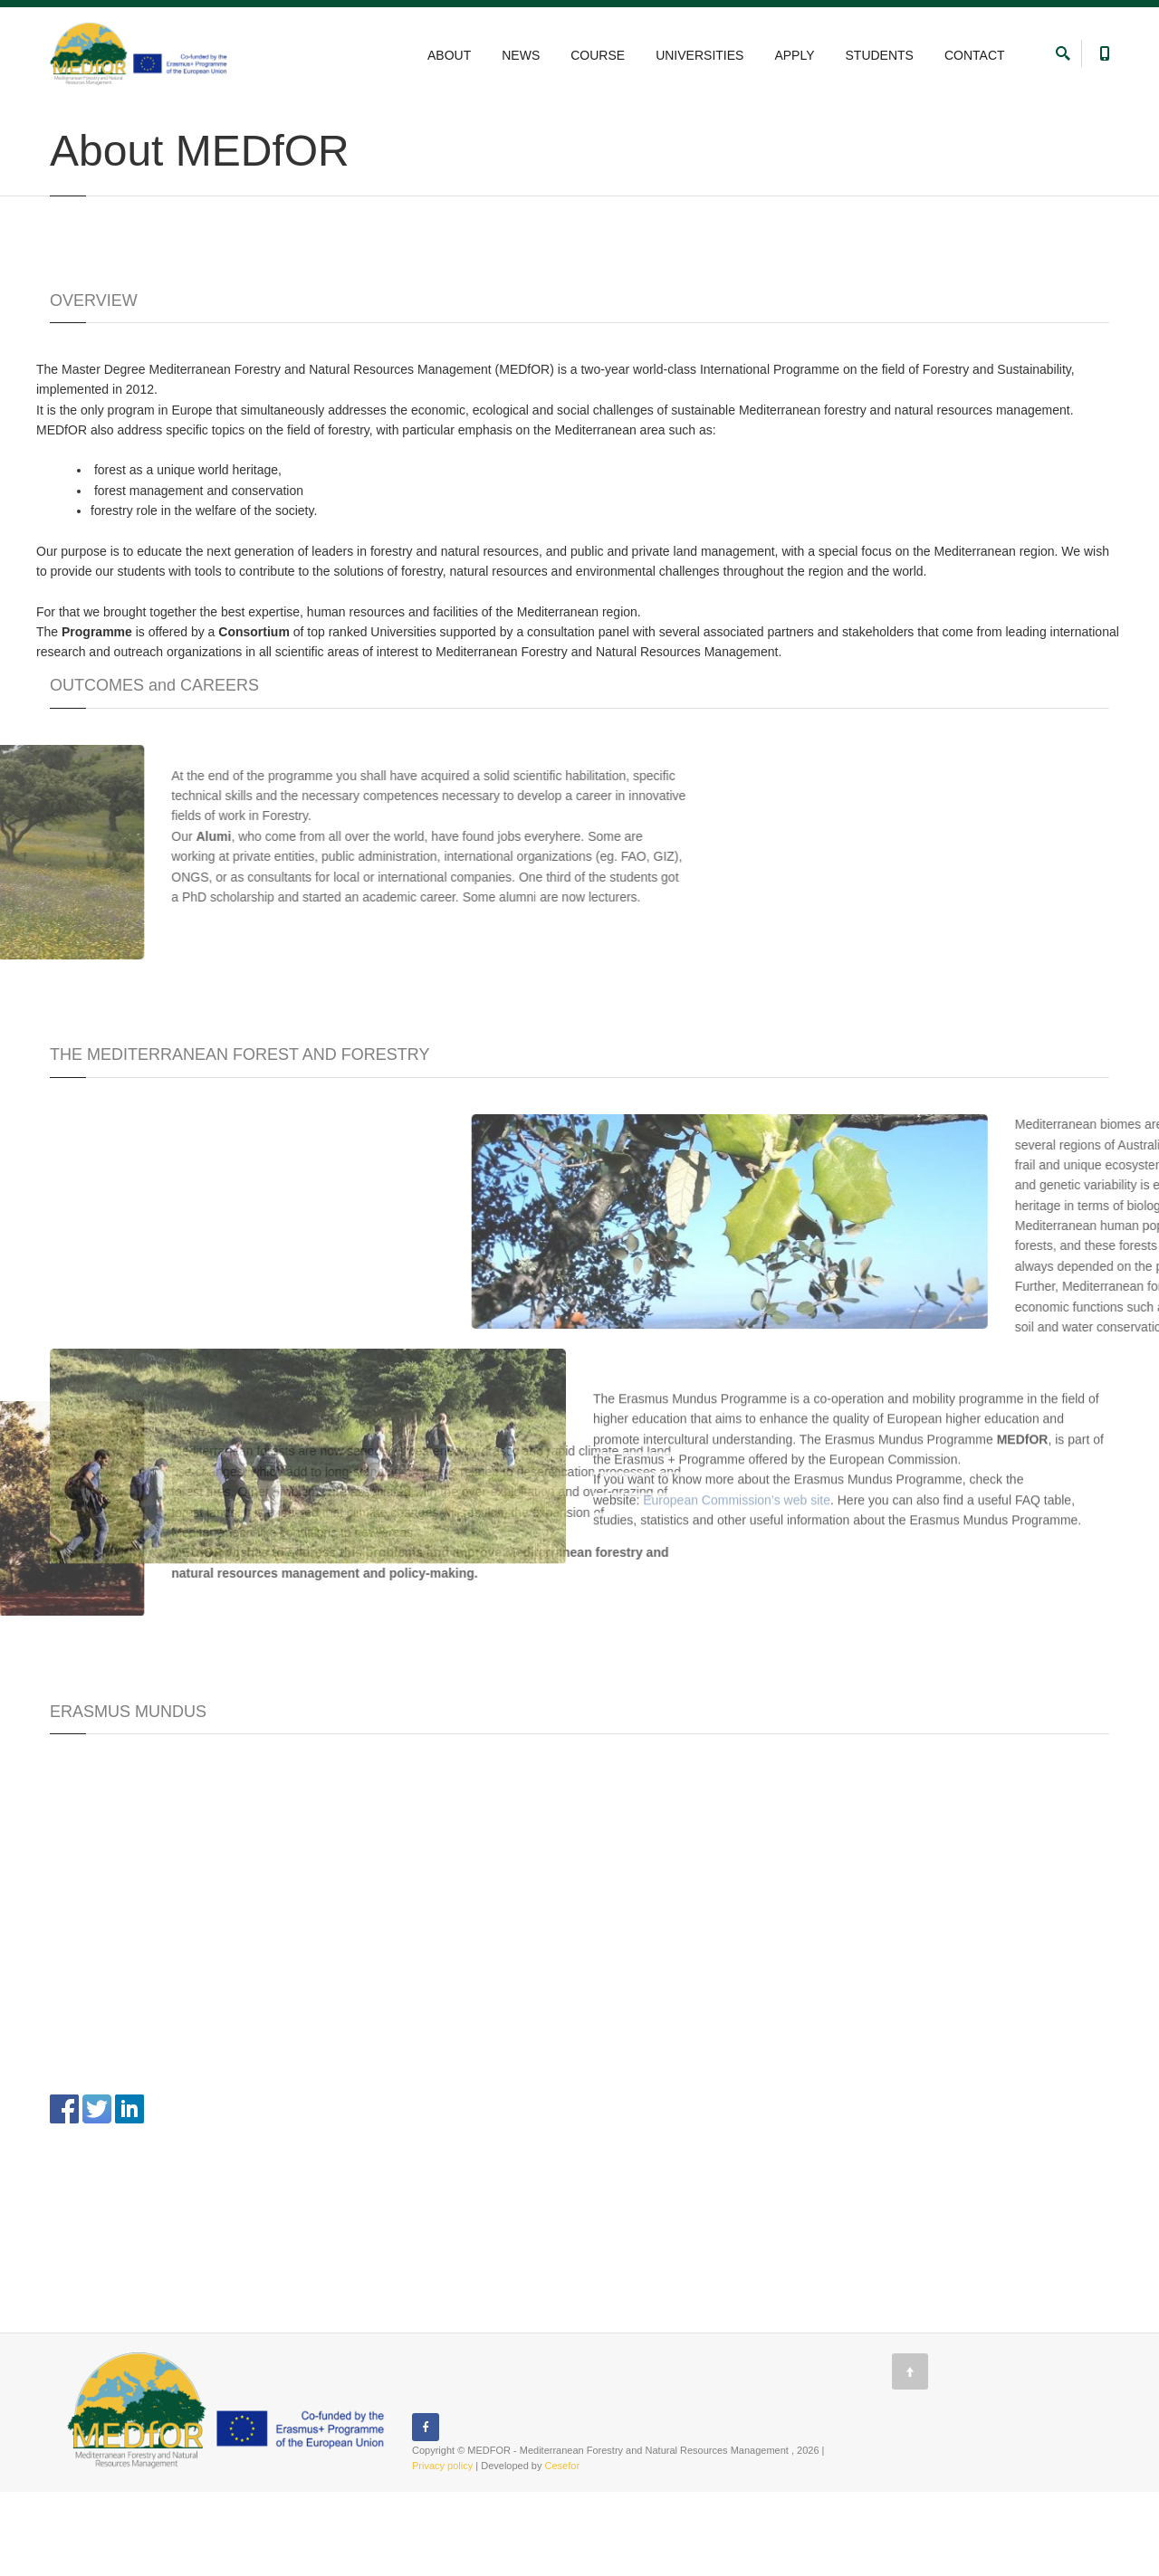 This screenshot has width=1159, height=2576. What do you see at coordinates (736, 1064) in the screenshot?
I see `European Commission’s web site` at bounding box center [736, 1064].